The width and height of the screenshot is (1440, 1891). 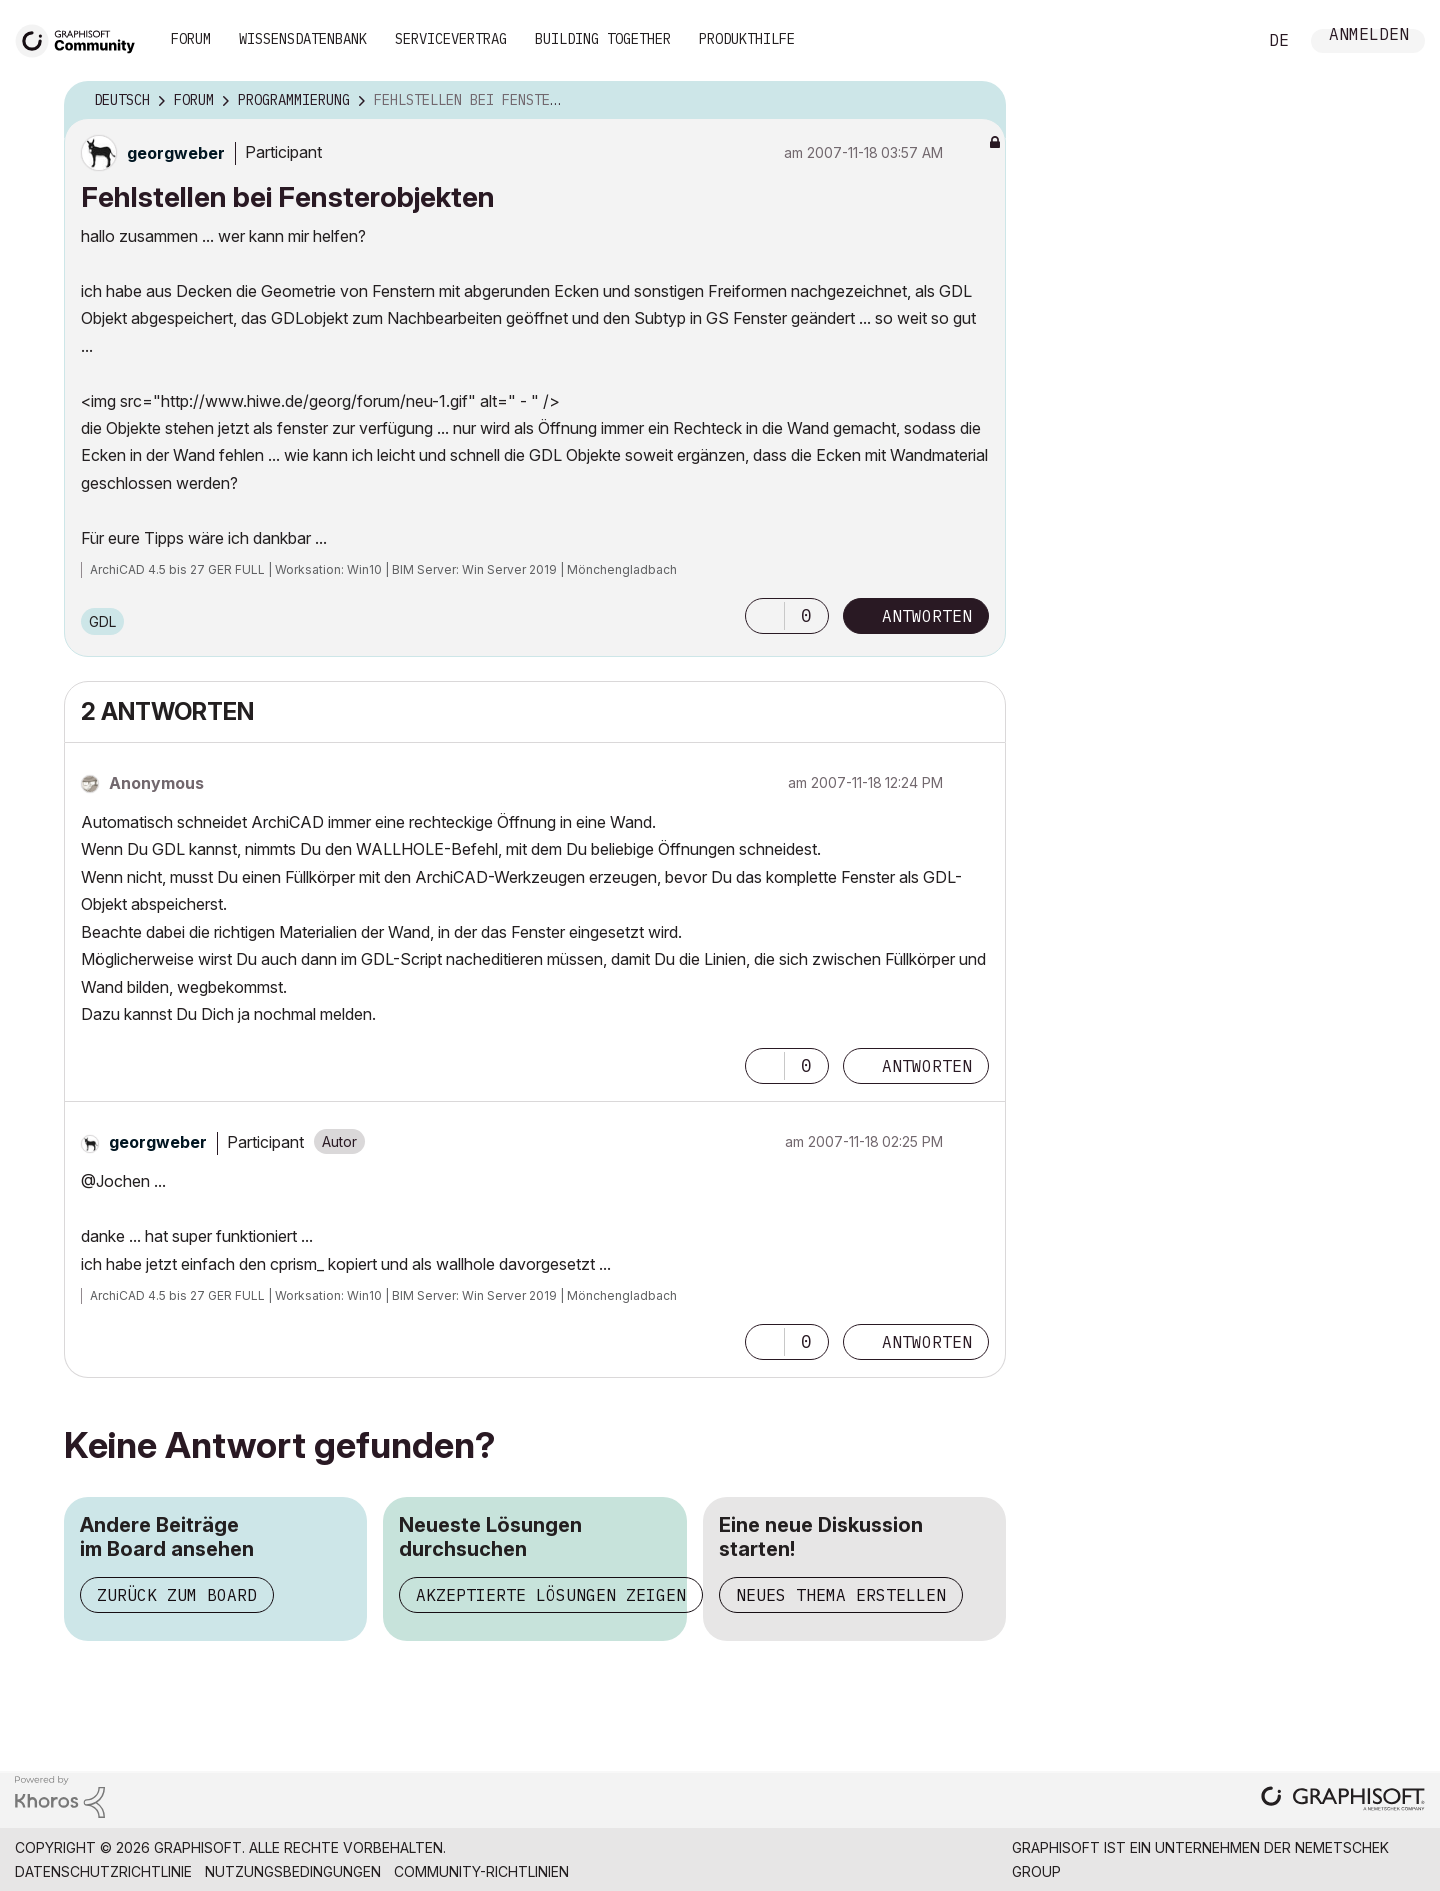 I want to click on Neues Thema erstellen, so click(x=841, y=1595).